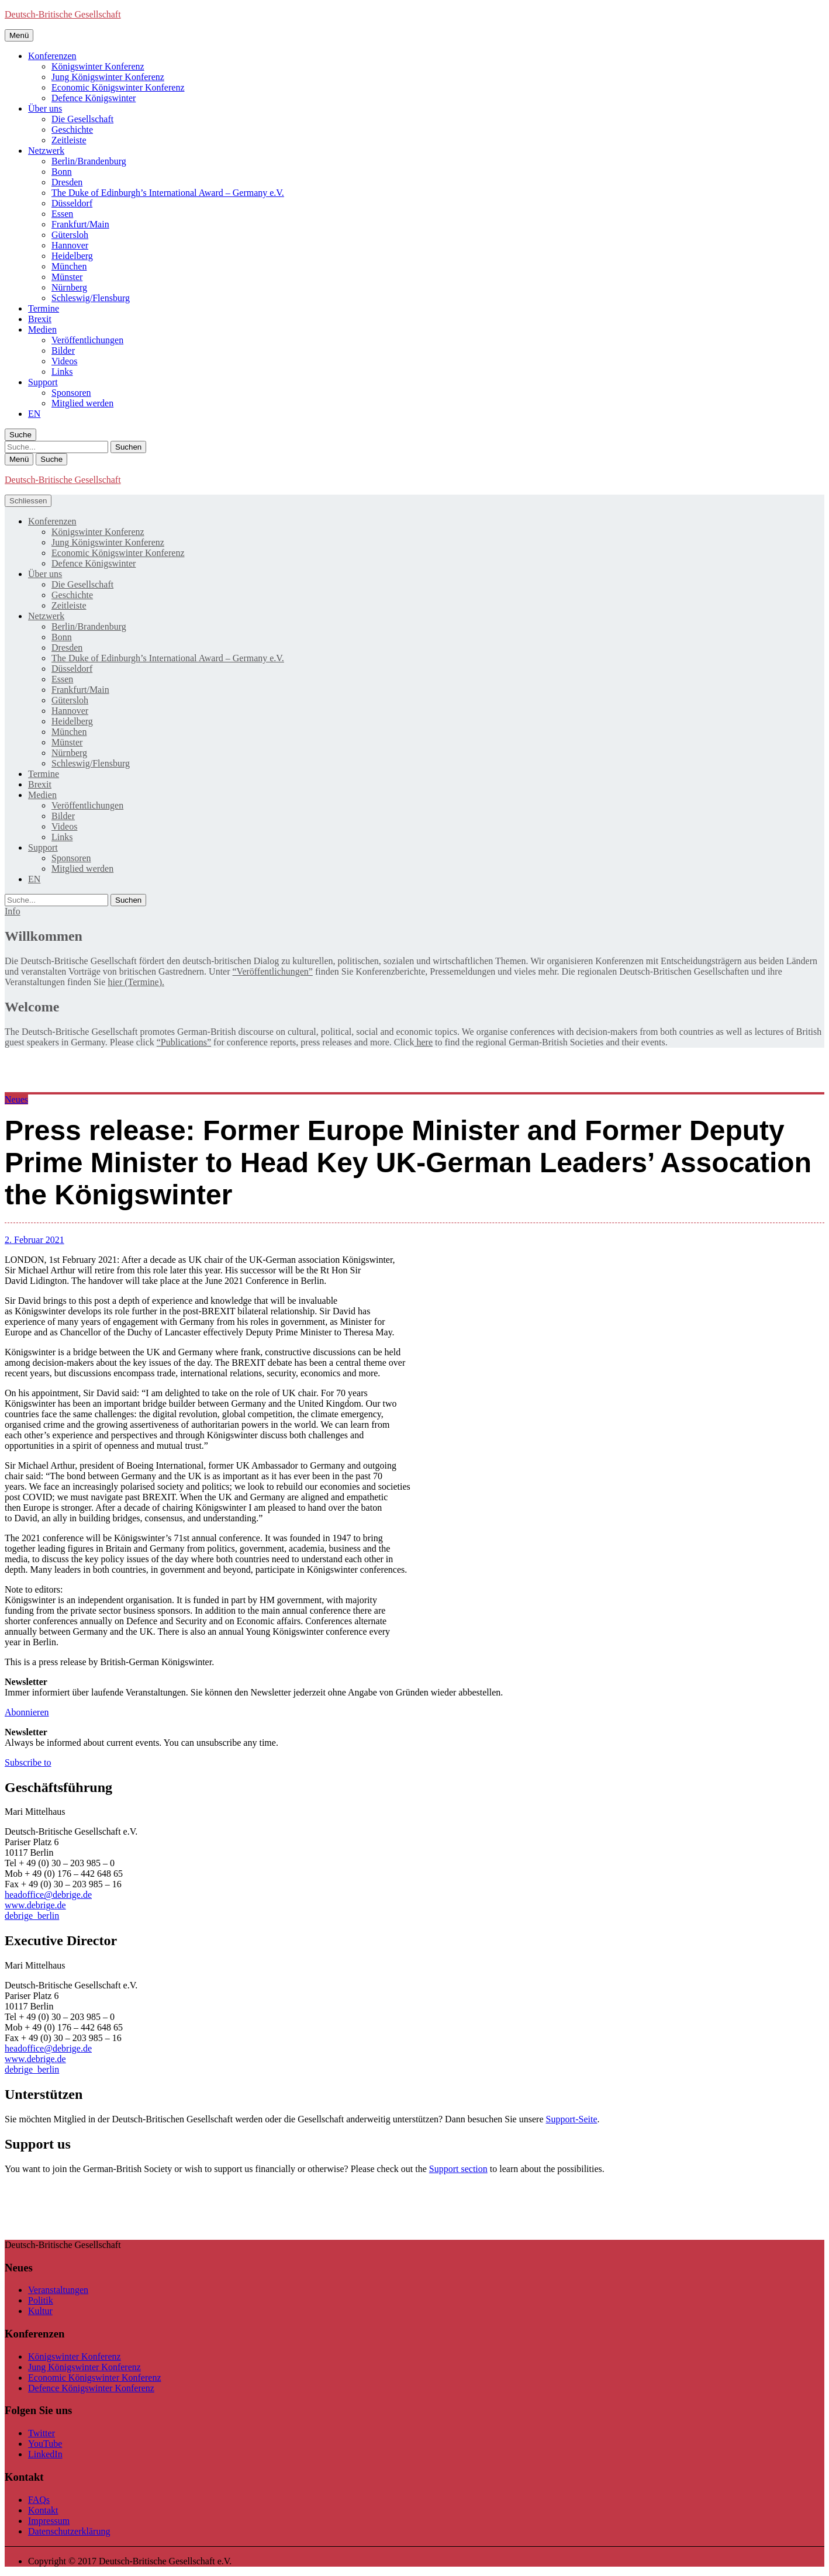 The image size is (829, 2576). I want to click on Politik, so click(40, 2300).